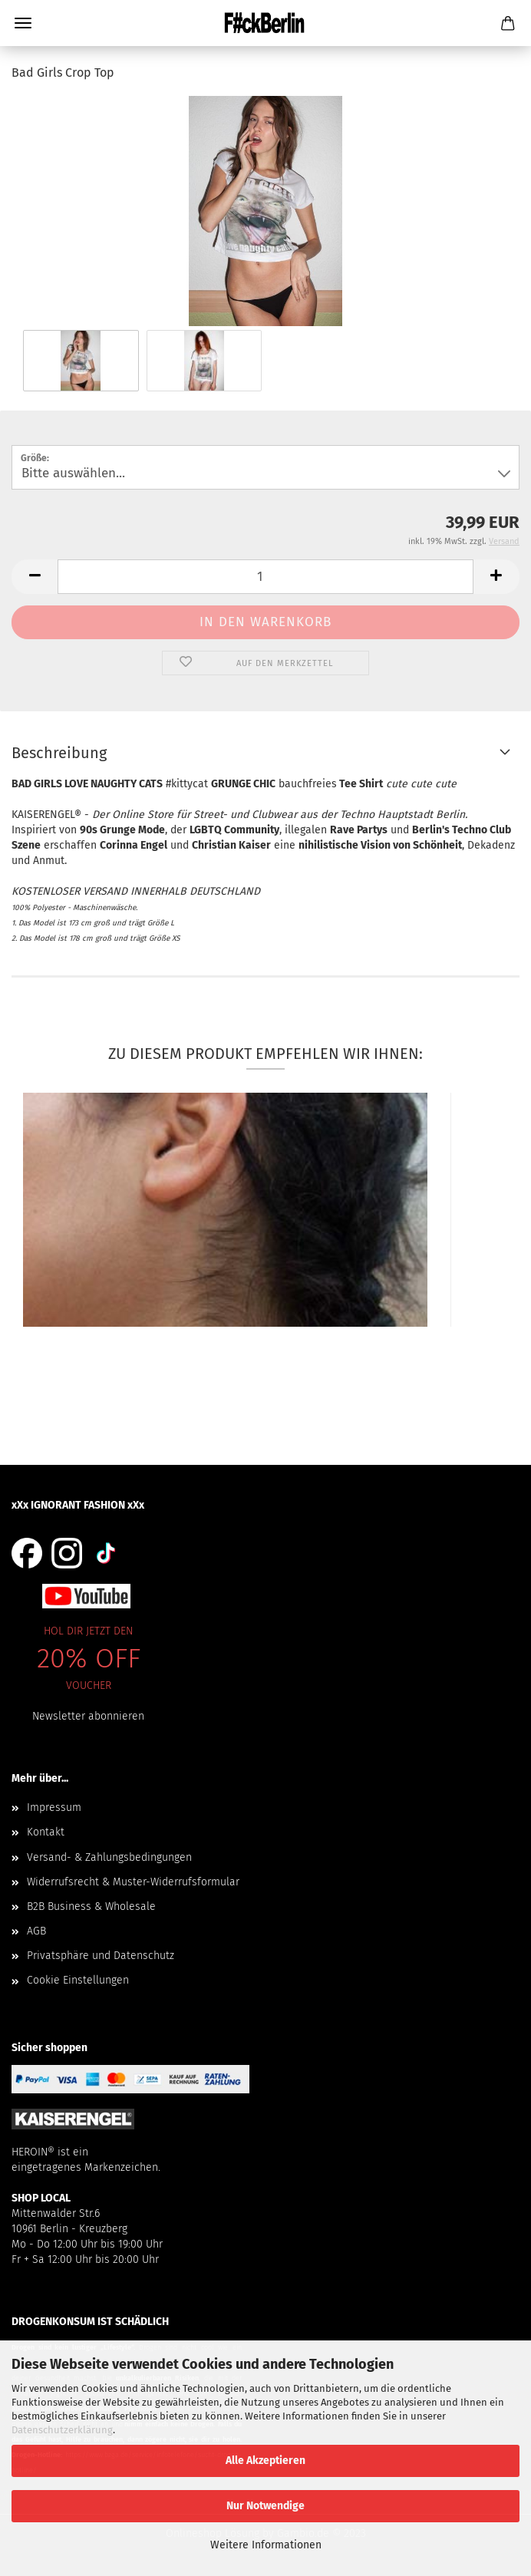  Describe the element at coordinates (23, 23) in the screenshot. I see `Menü` at that location.